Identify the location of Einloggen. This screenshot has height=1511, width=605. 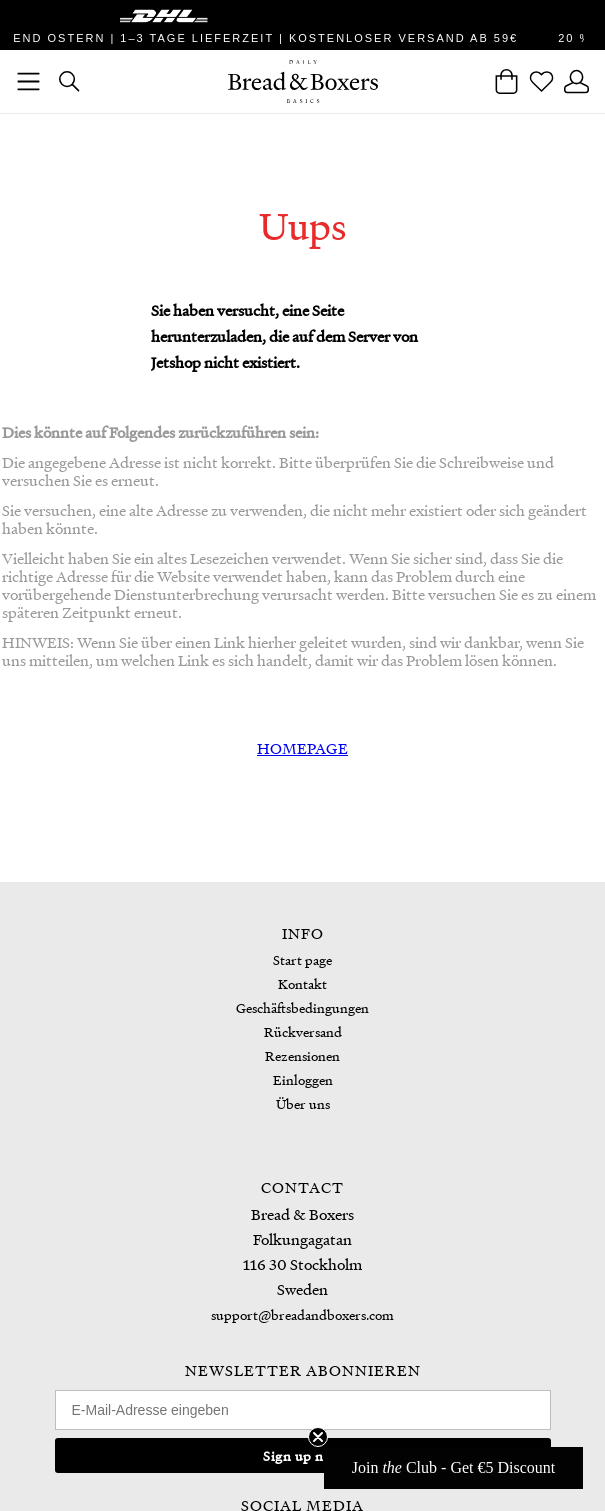
(303, 1079).